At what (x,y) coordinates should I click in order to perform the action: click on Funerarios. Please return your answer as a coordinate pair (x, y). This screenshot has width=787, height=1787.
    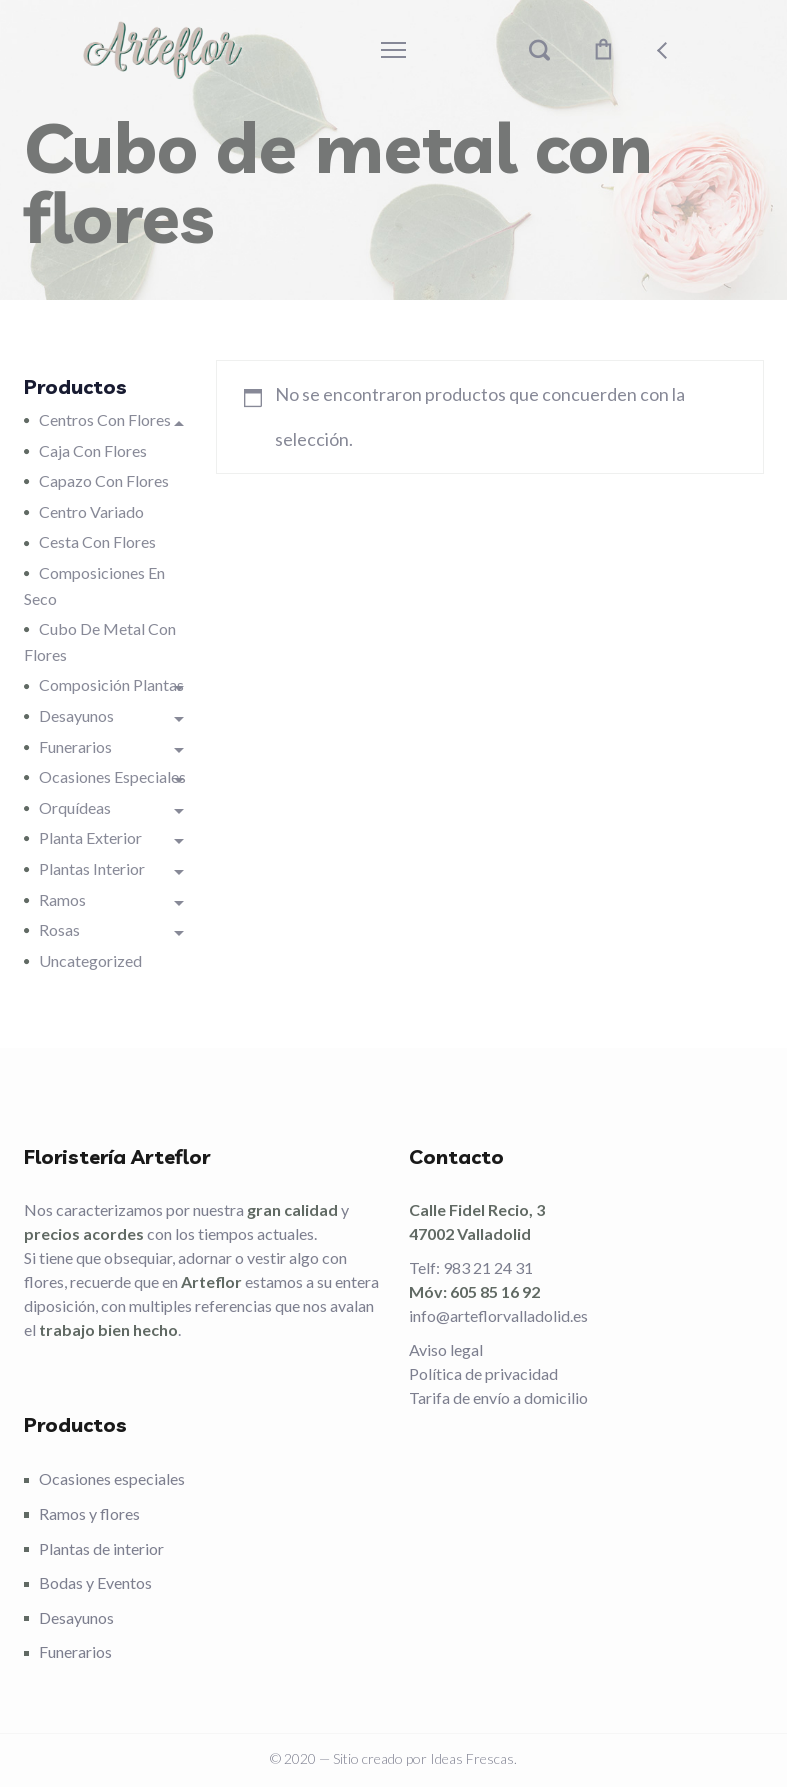
    Looking at the image, I should click on (75, 746).